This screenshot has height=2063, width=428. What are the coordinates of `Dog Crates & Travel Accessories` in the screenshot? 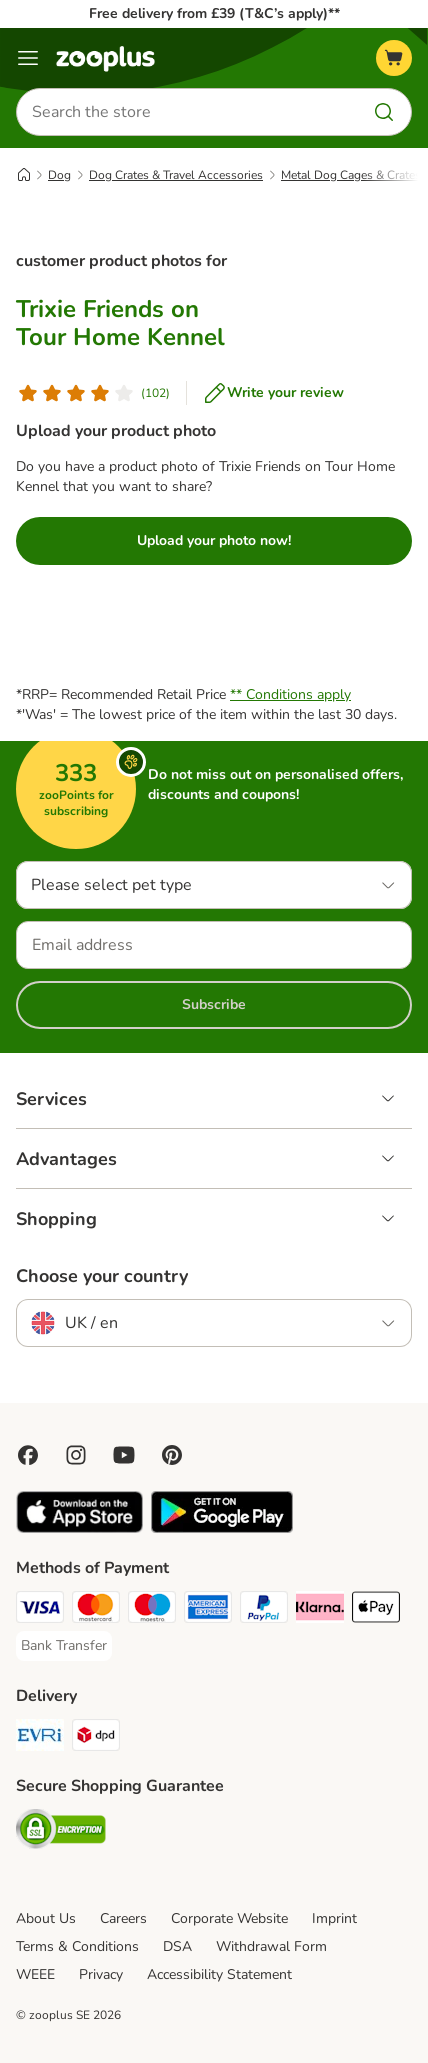 It's located at (176, 175).